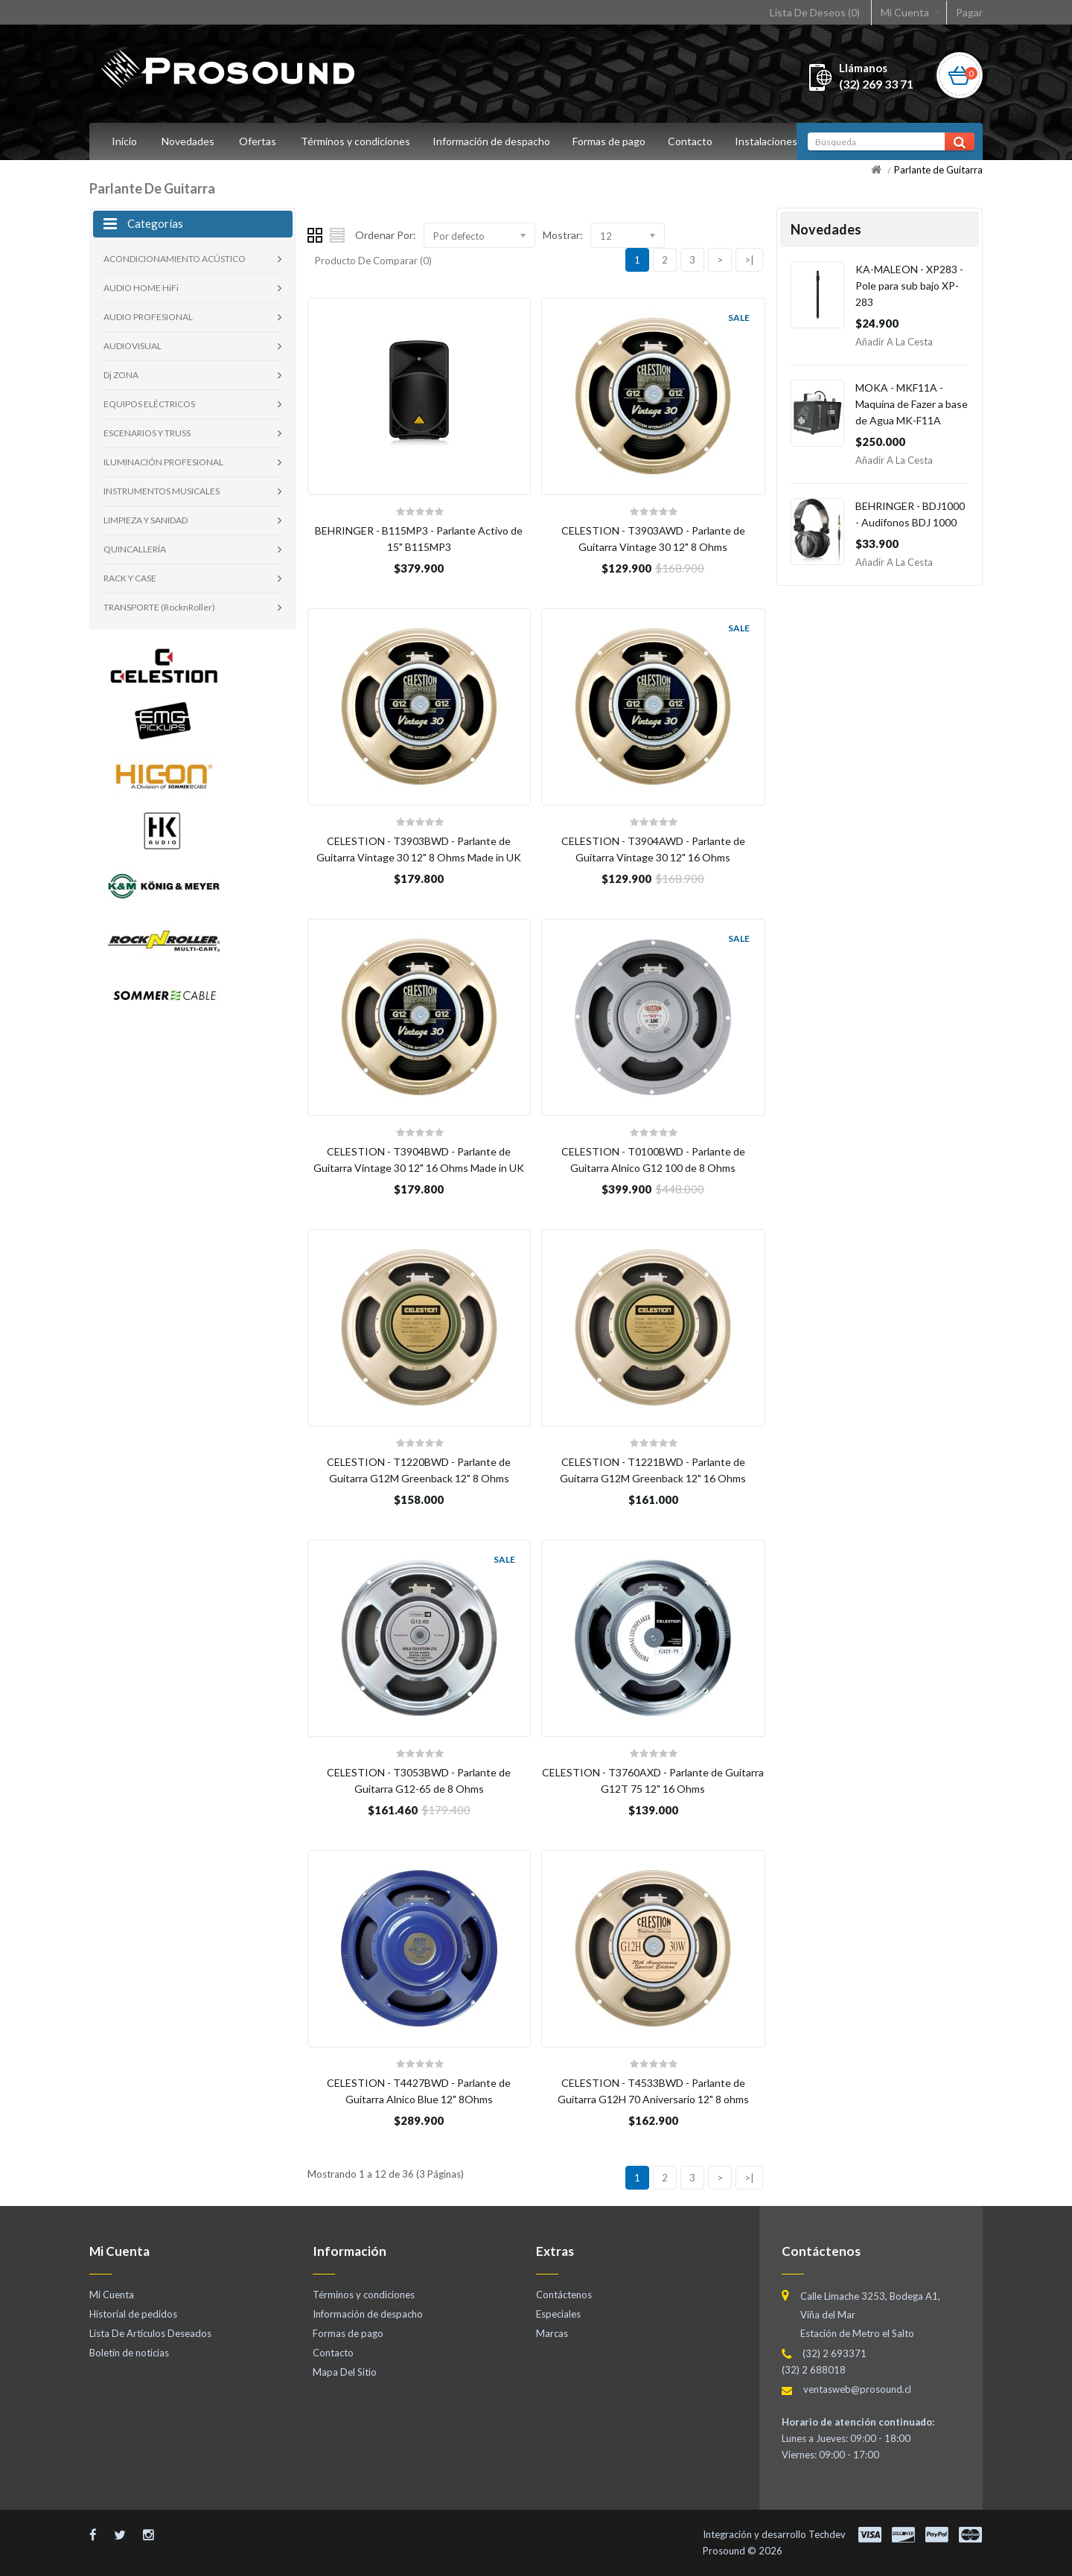  What do you see at coordinates (129, 578) in the screenshot?
I see `RACK Y CASE` at bounding box center [129, 578].